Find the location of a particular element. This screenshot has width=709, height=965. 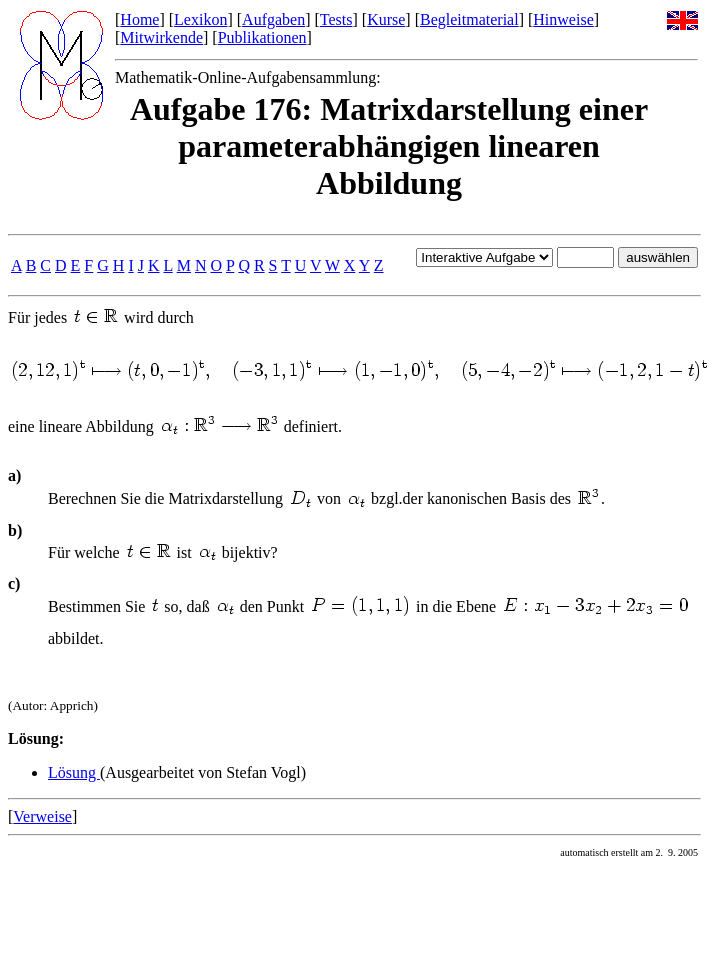

Mitwirkende is located at coordinates (161, 37).